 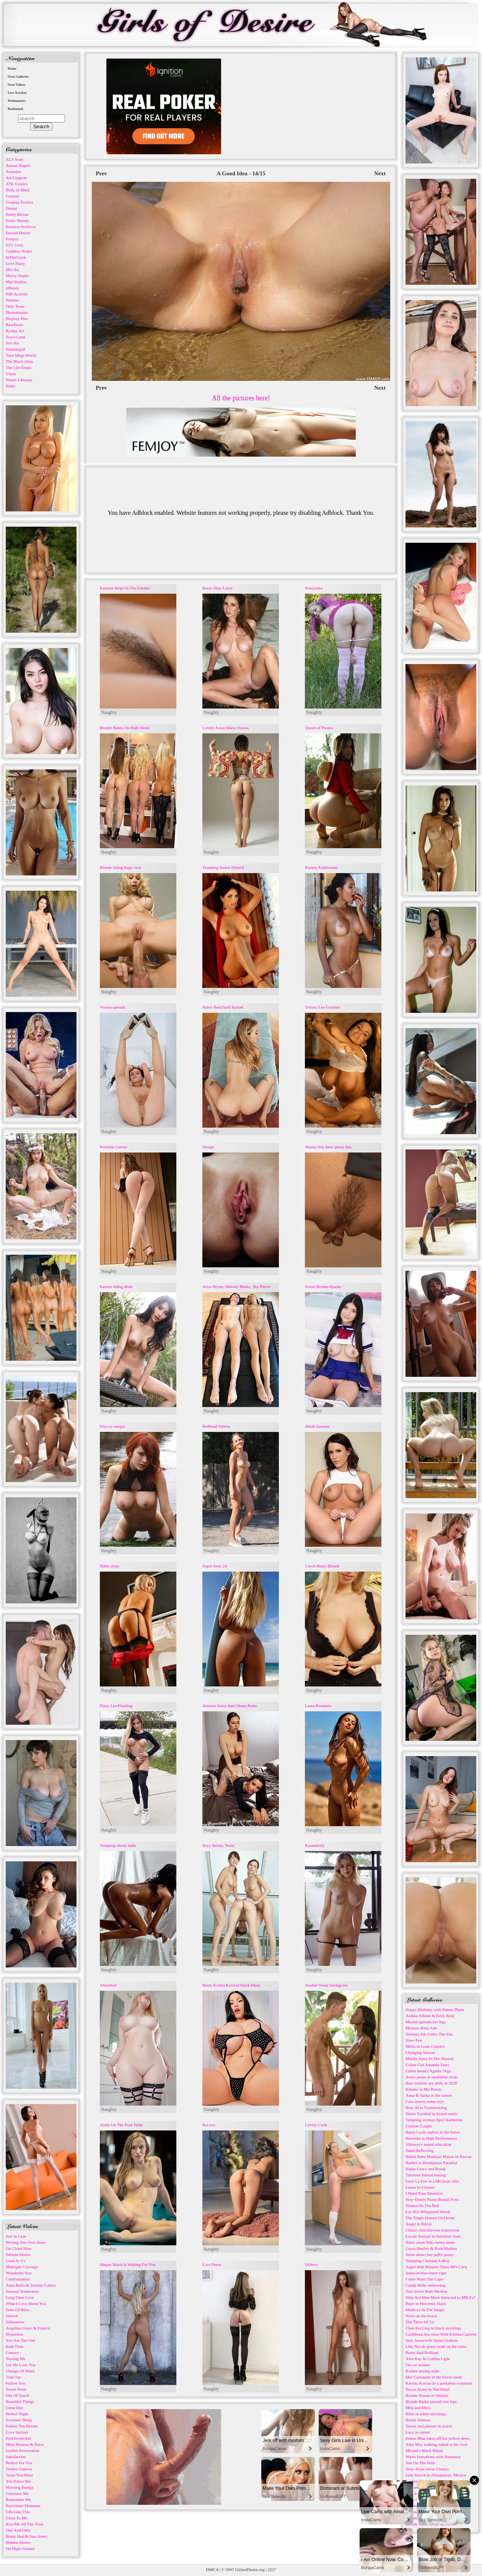 What do you see at coordinates (425, 2168) in the screenshot?
I see `Hattie Grace and Brook` at bounding box center [425, 2168].